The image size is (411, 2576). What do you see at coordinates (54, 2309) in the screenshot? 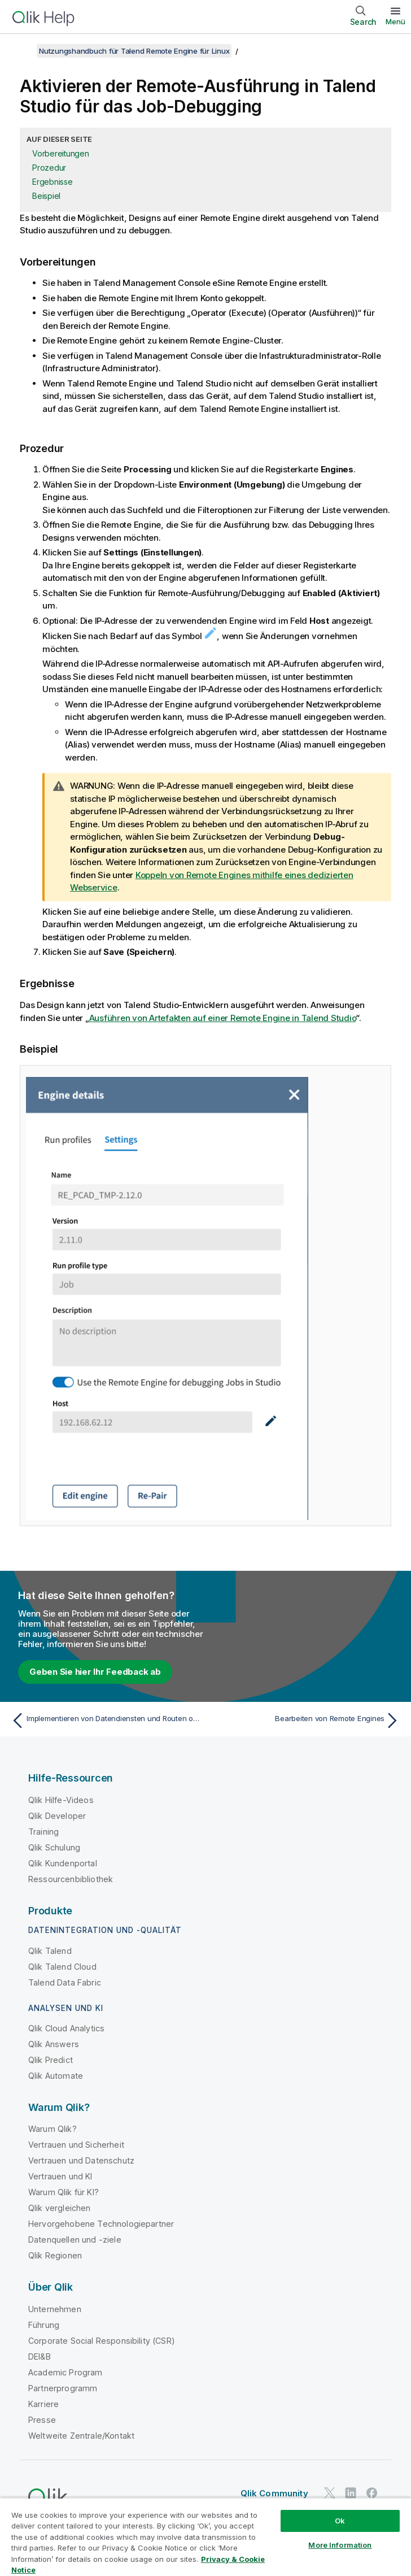
I see `Unternehmen` at bounding box center [54, 2309].